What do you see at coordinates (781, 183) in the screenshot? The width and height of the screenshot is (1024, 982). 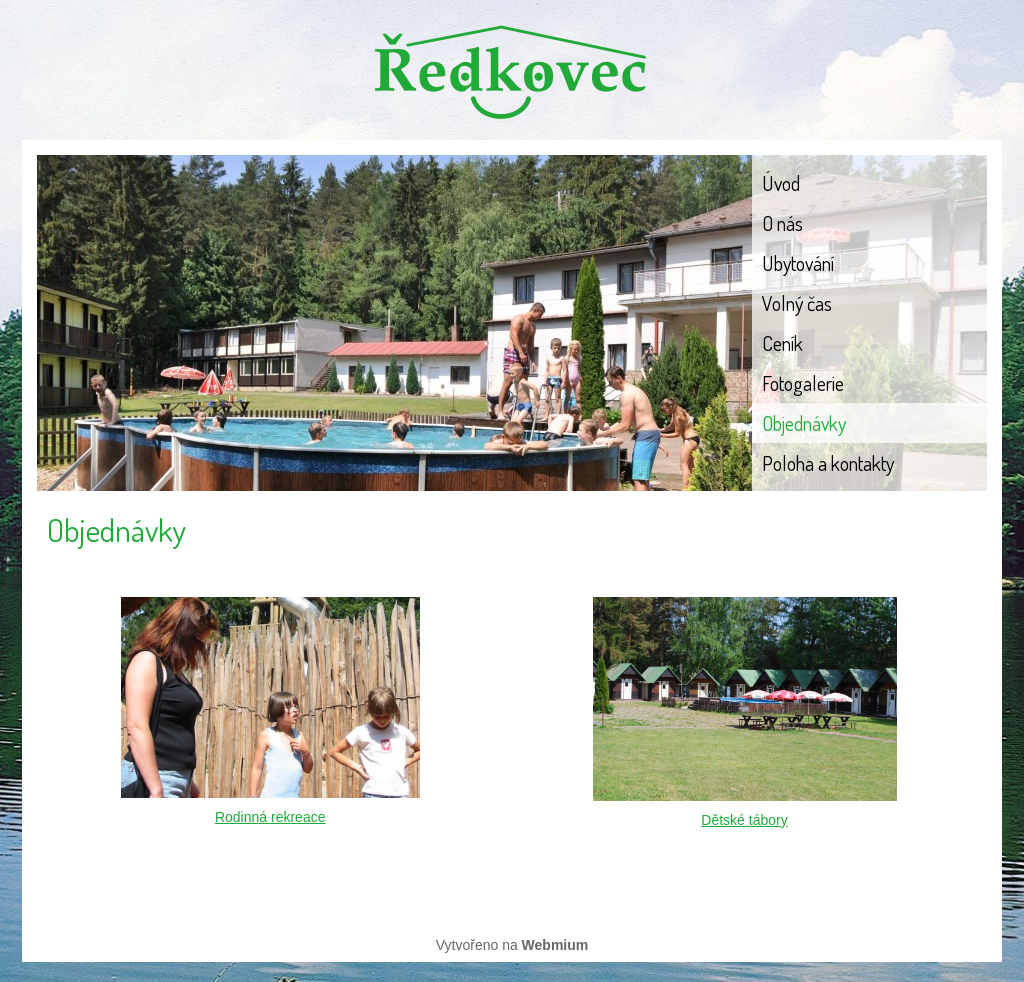 I see `Úvod` at bounding box center [781, 183].